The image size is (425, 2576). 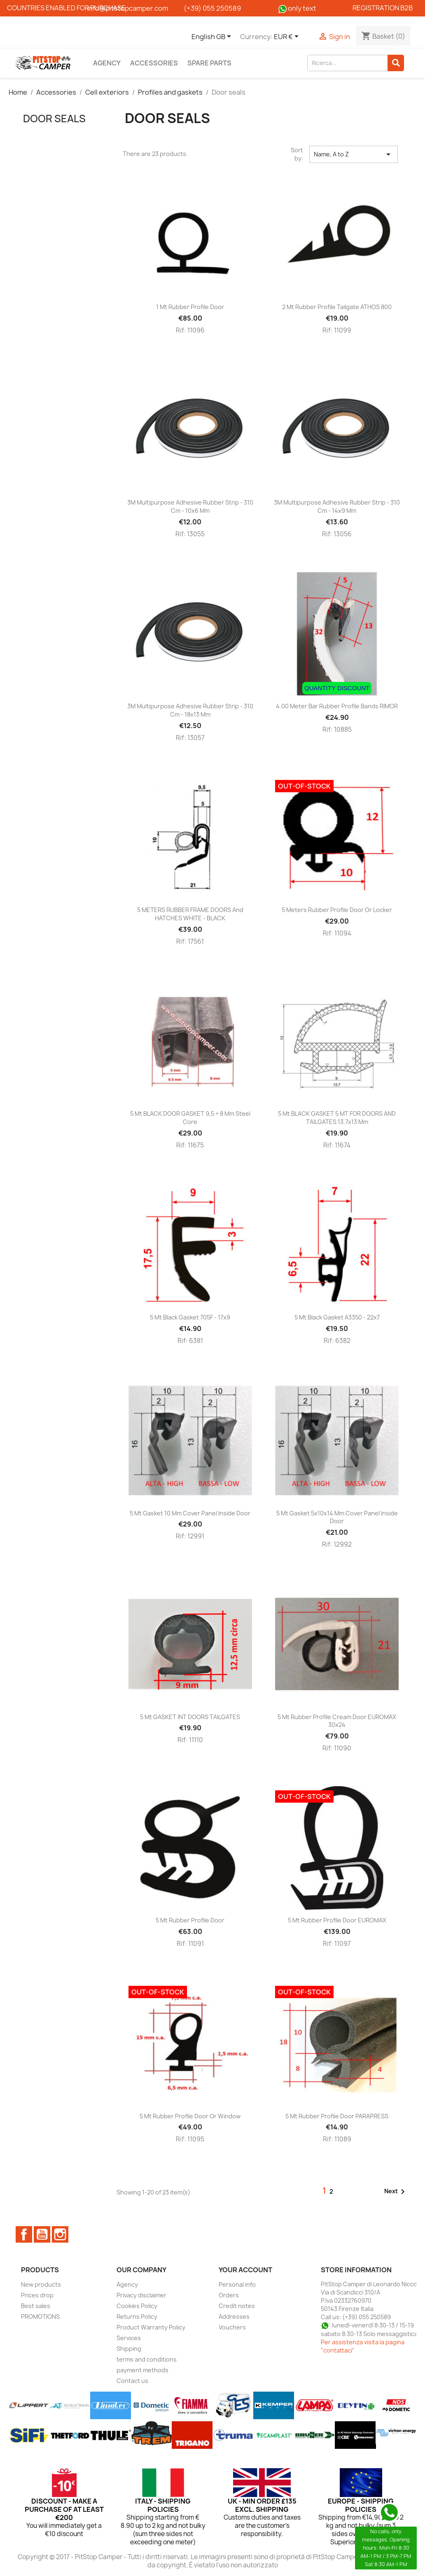 What do you see at coordinates (190, 2116) in the screenshot?
I see `5 mt Rubber Profile Door or Window` at bounding box center [190, 2116].